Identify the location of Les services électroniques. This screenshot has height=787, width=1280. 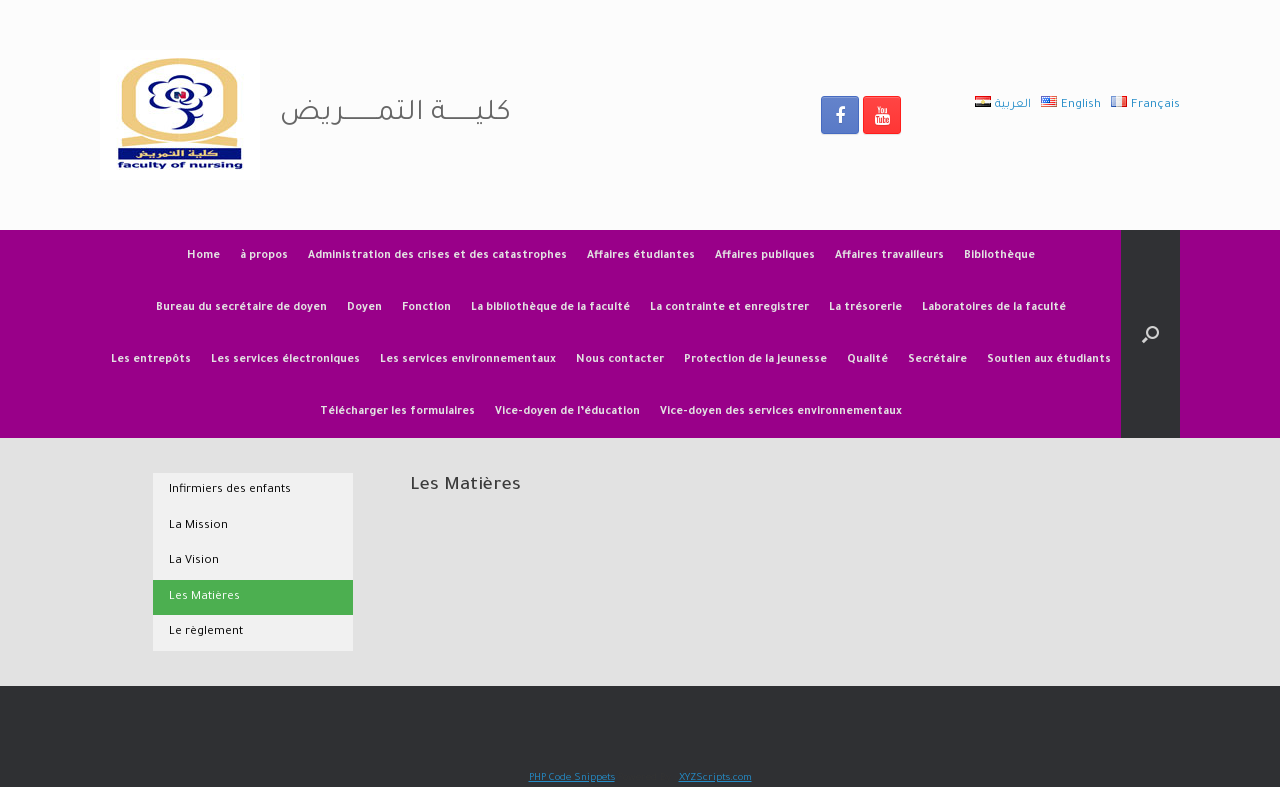
(285, 360).